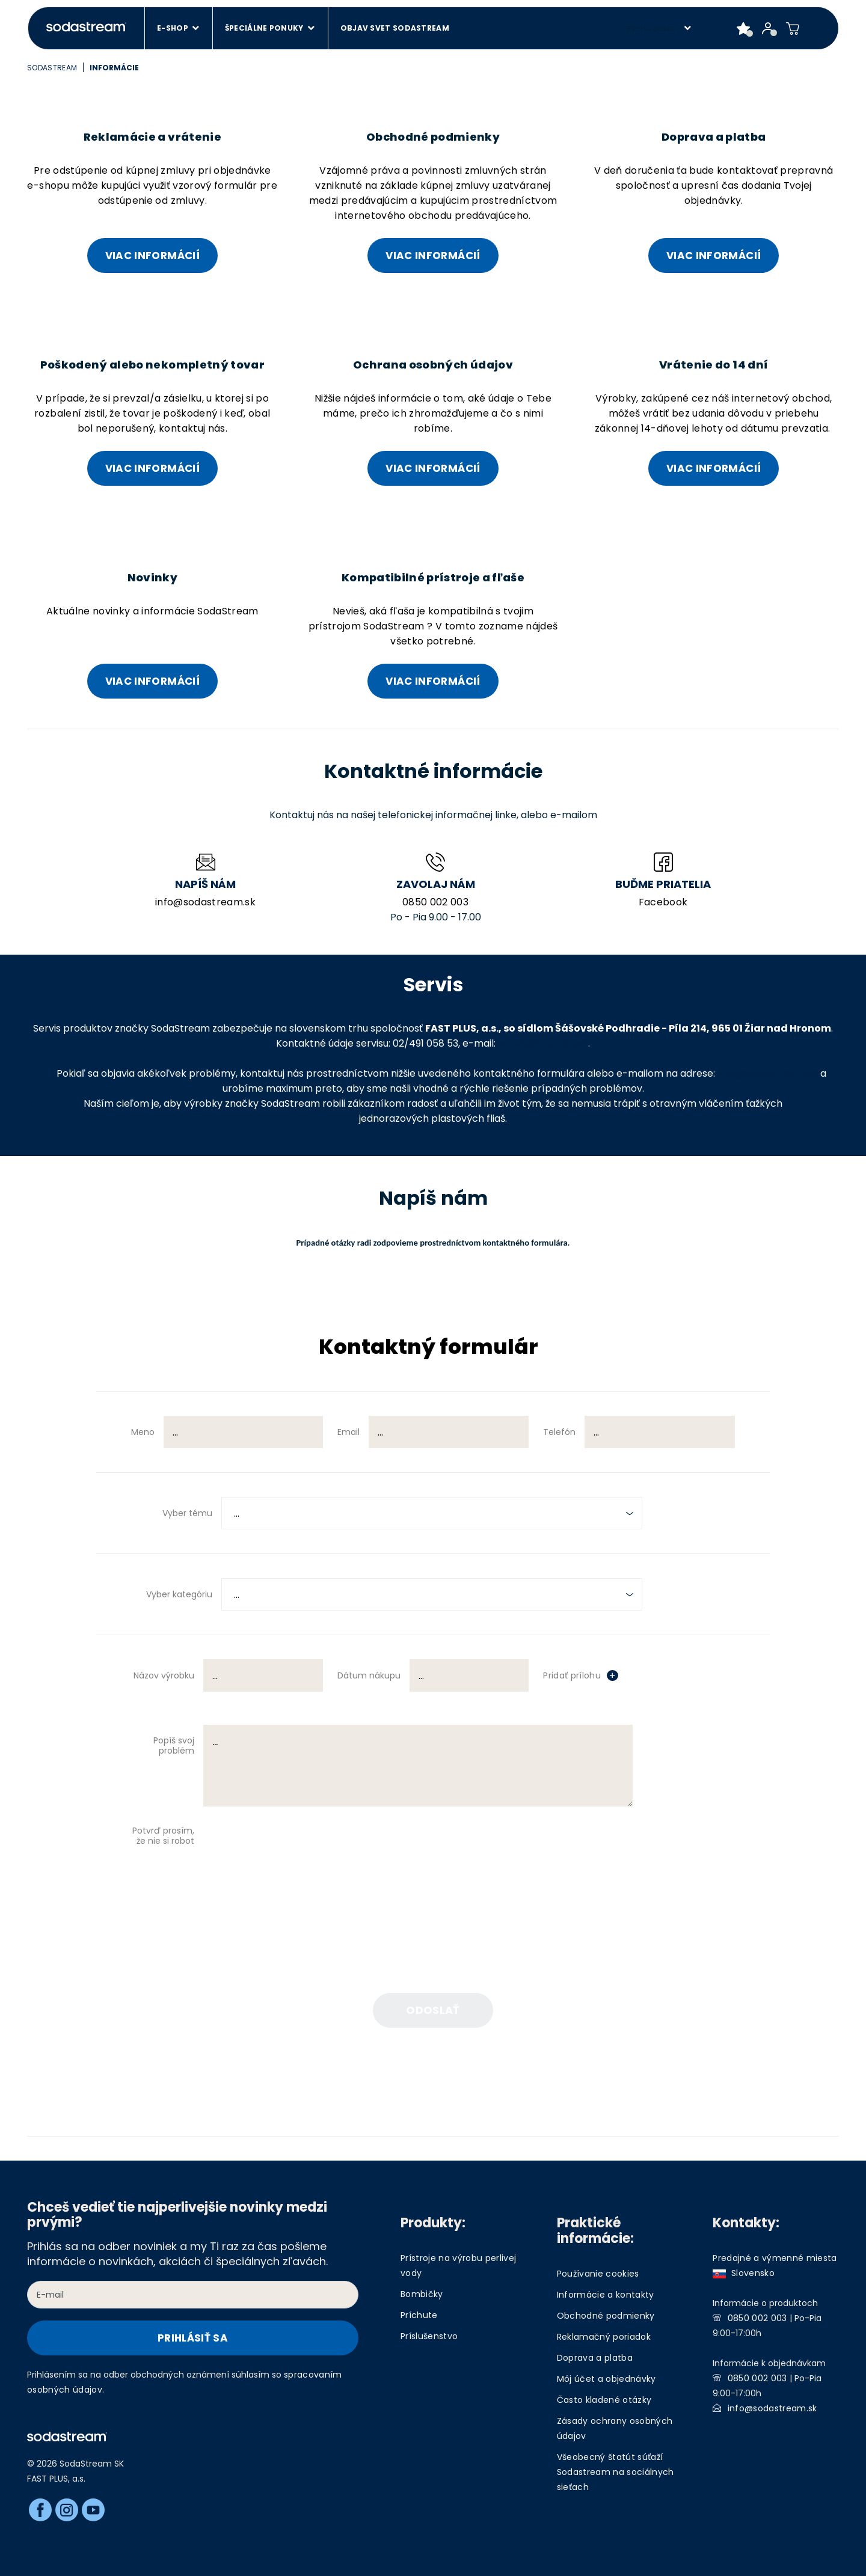  Describe the element at coordinates (52, 68) in the screenshot. I see `SodaStream` at that location.